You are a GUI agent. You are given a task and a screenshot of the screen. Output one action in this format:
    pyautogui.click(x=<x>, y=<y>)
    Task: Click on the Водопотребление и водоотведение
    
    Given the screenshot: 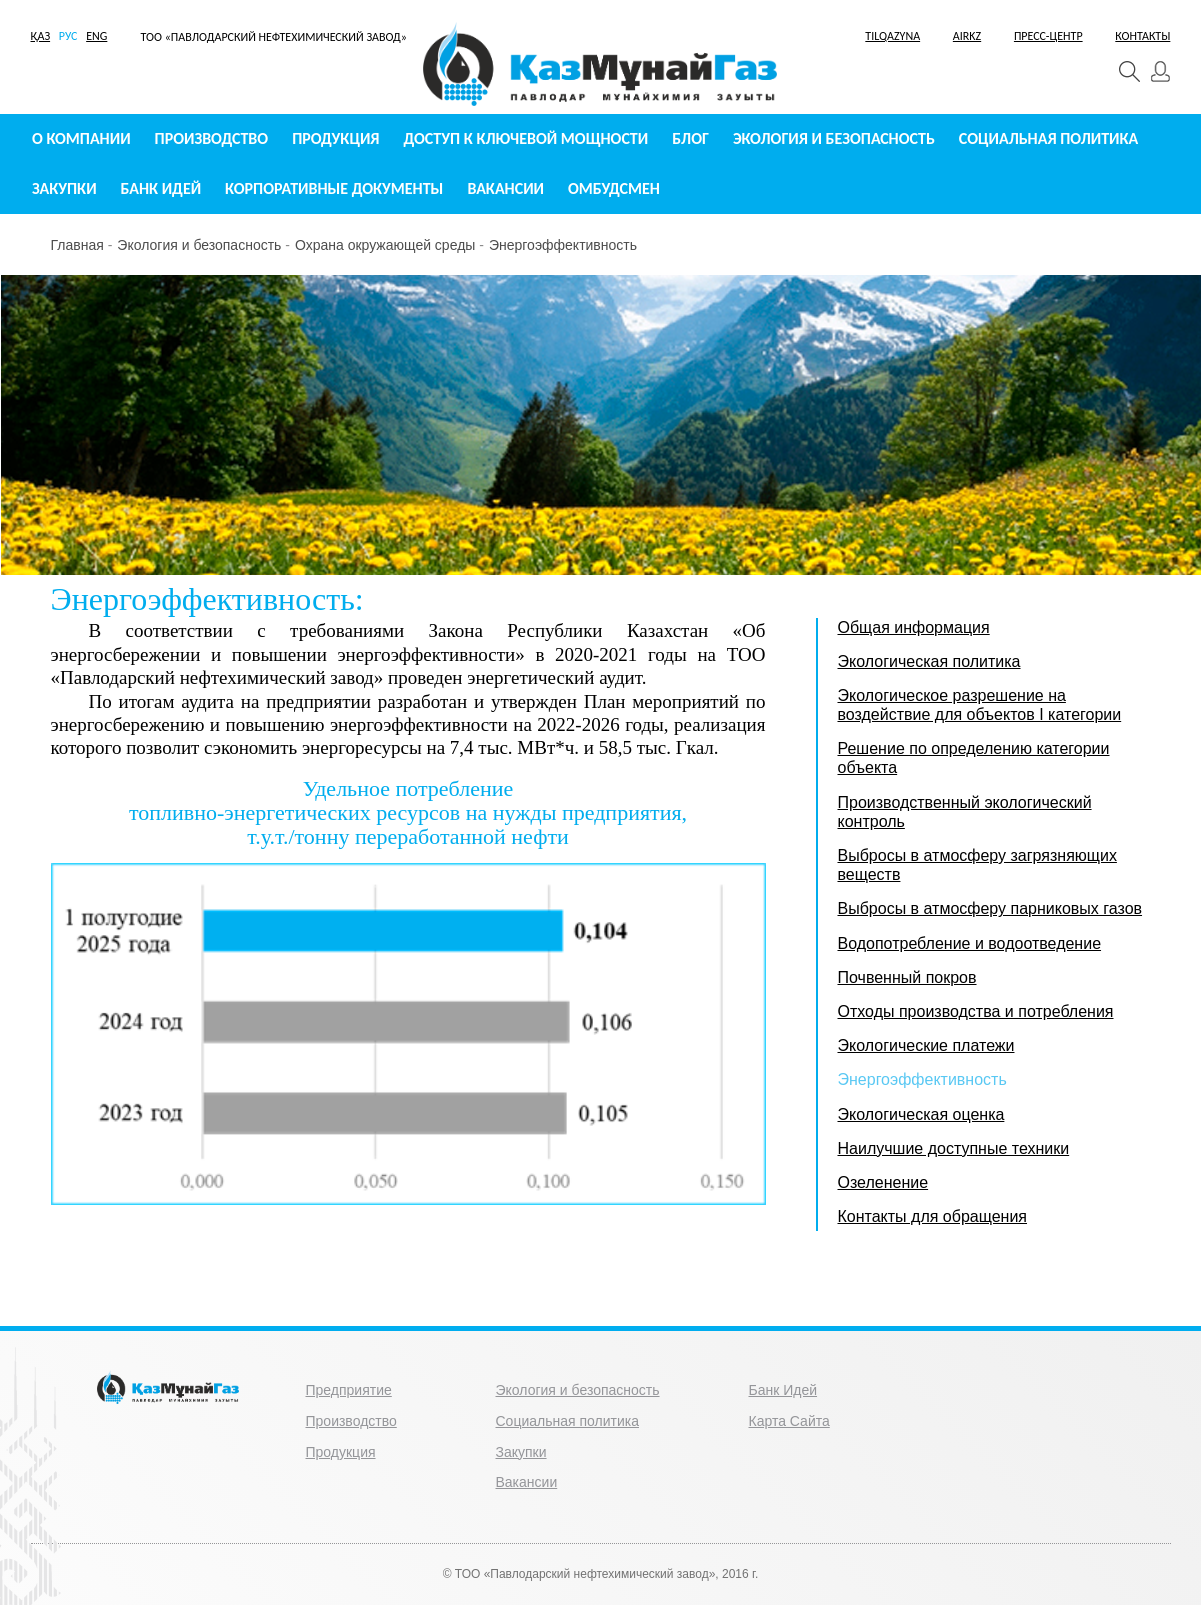 What is the action you would take?
    pyautogui.click(x=970, y=943)
    